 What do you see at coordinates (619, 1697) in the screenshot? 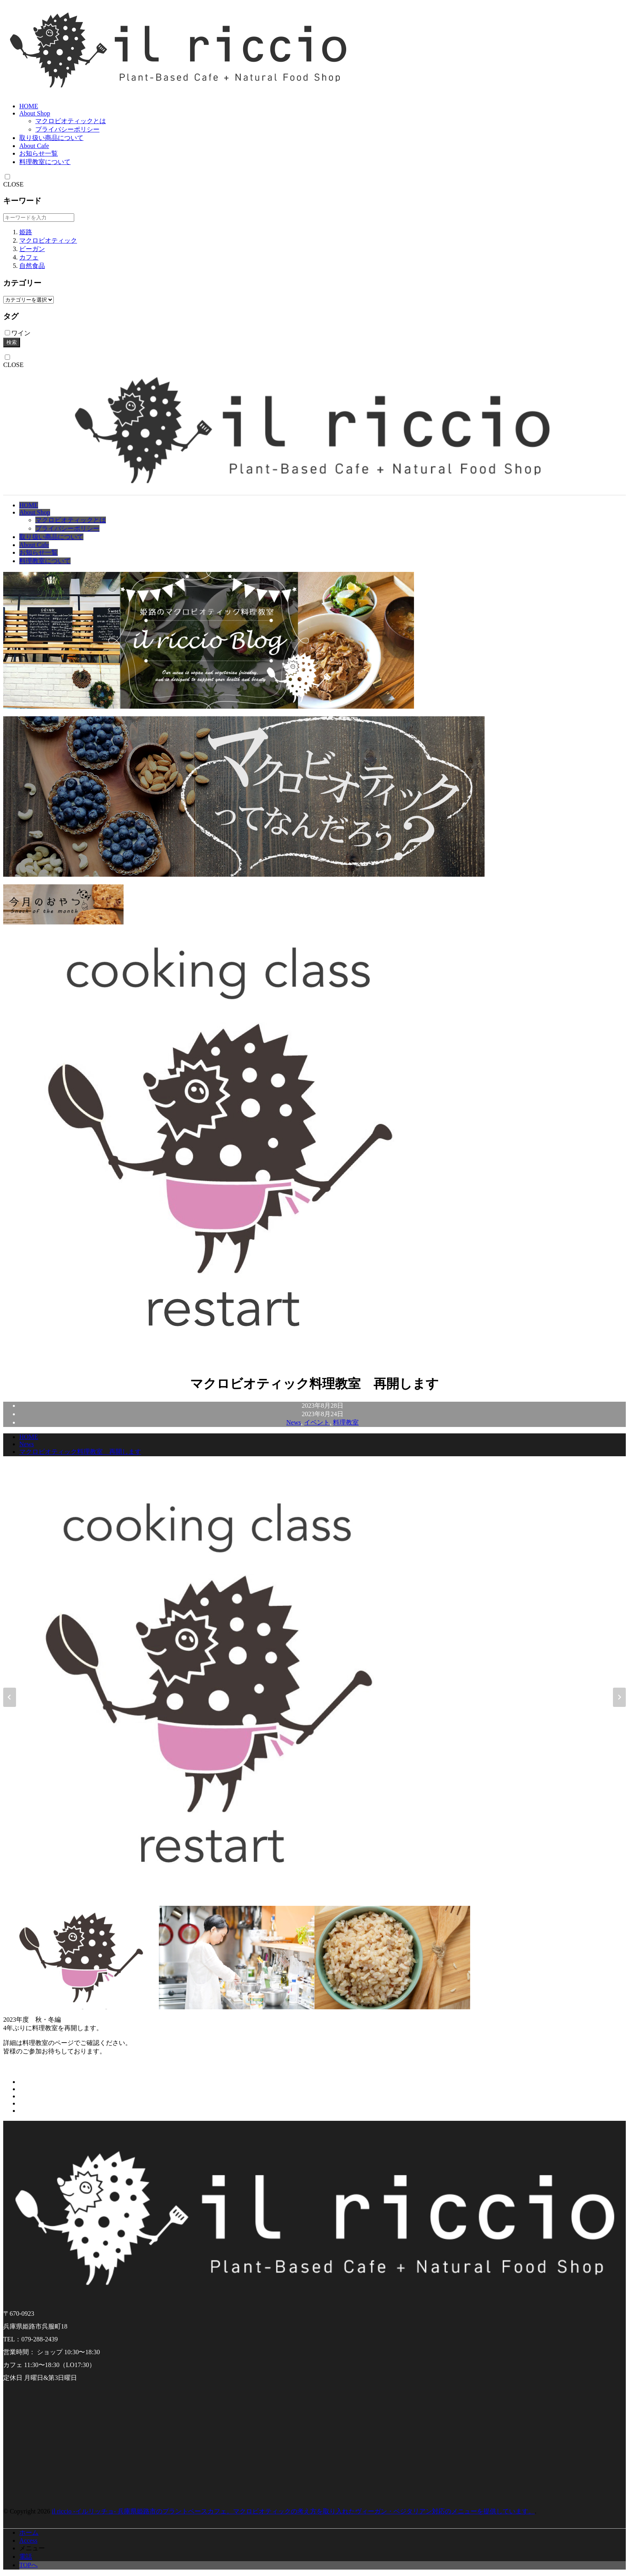
I see `[Next slide]` at bounding box center [619, 1697].